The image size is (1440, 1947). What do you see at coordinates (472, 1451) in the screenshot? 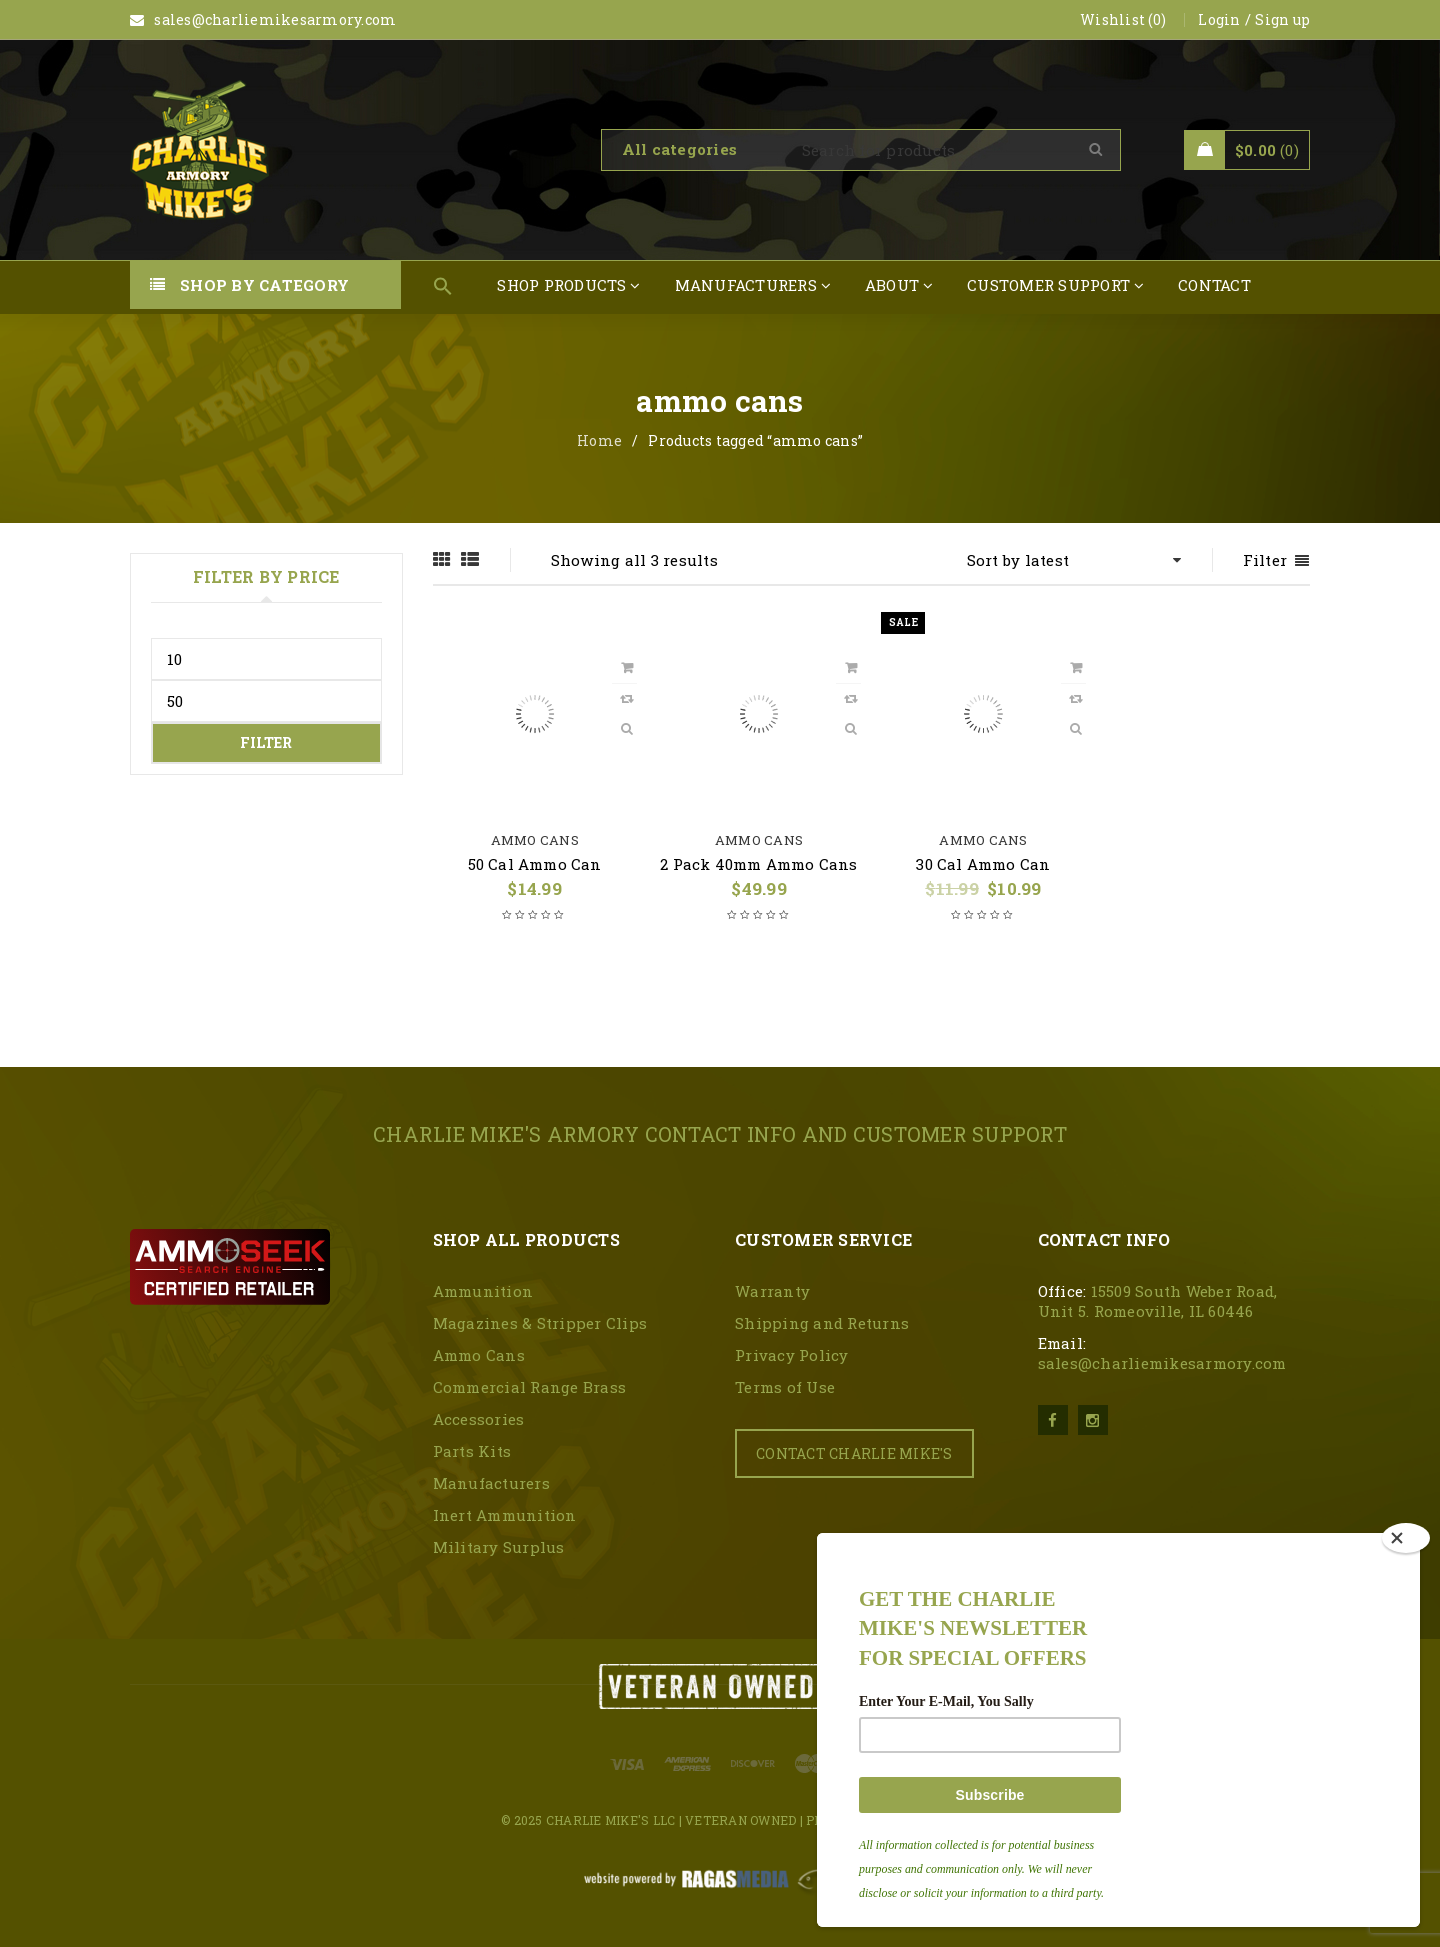
I see `Parts Kits` at bounding box center [472, 1451].